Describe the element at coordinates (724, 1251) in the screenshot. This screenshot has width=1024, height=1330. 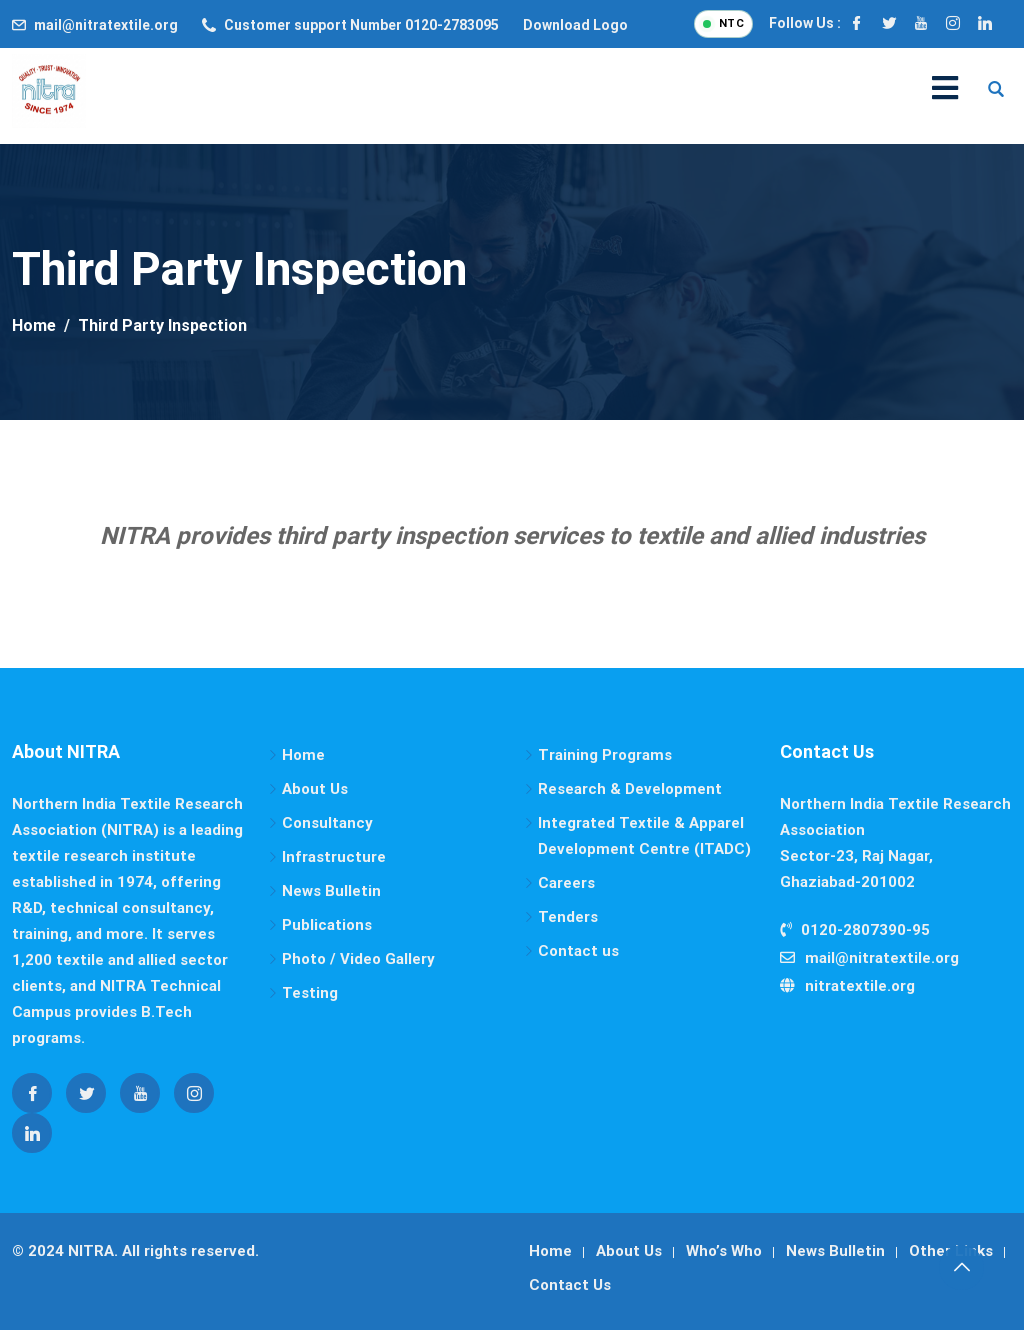
I see `Who’s Who` at that location.